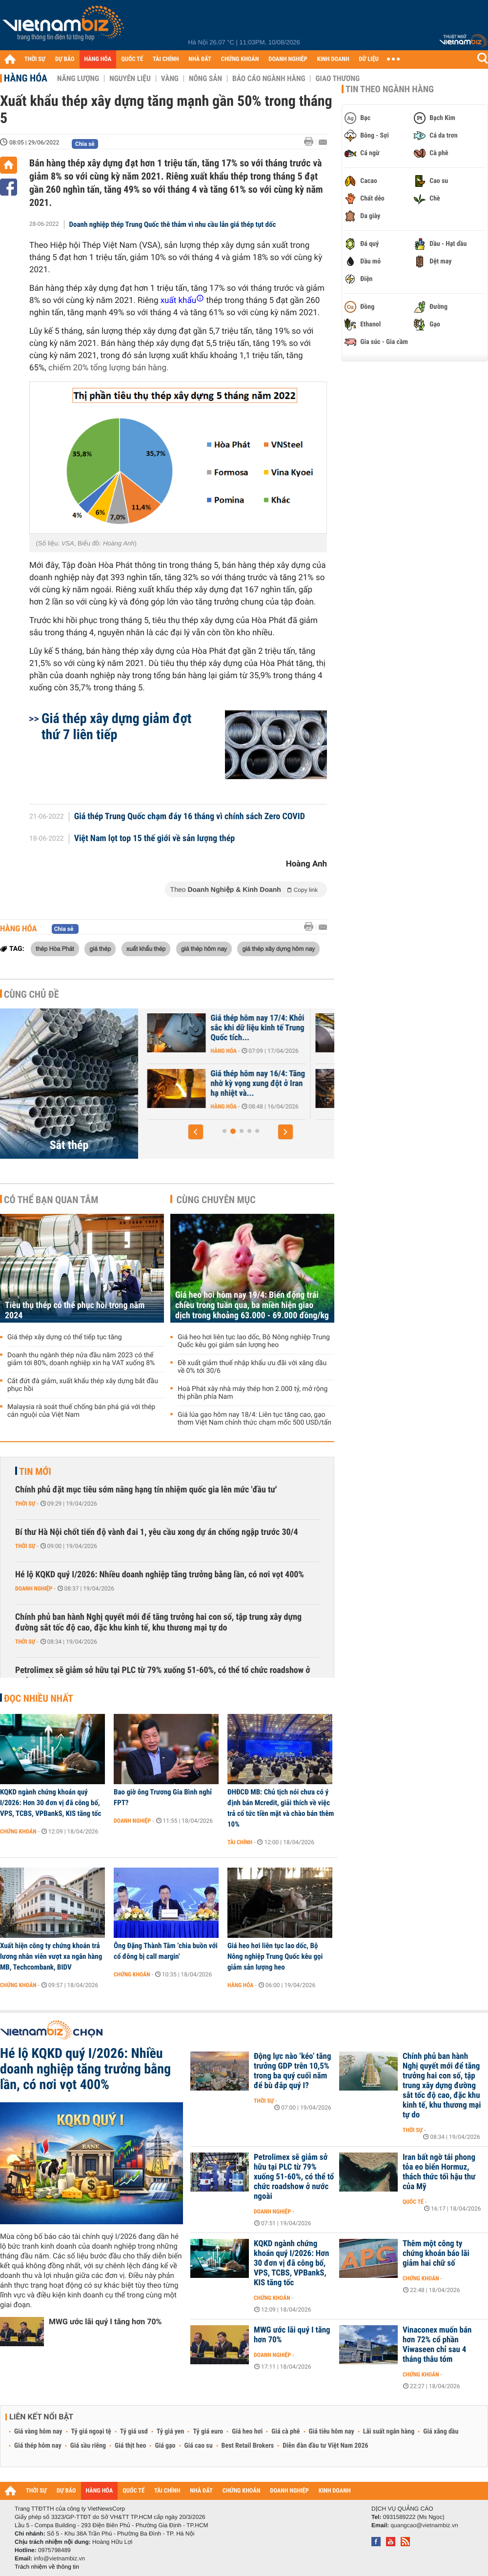 The width and height of the screenshot is (488, 2576). Describe the element at coordinates (65, 59) in the screenshot. I see `DỰ BÁO` at that location.